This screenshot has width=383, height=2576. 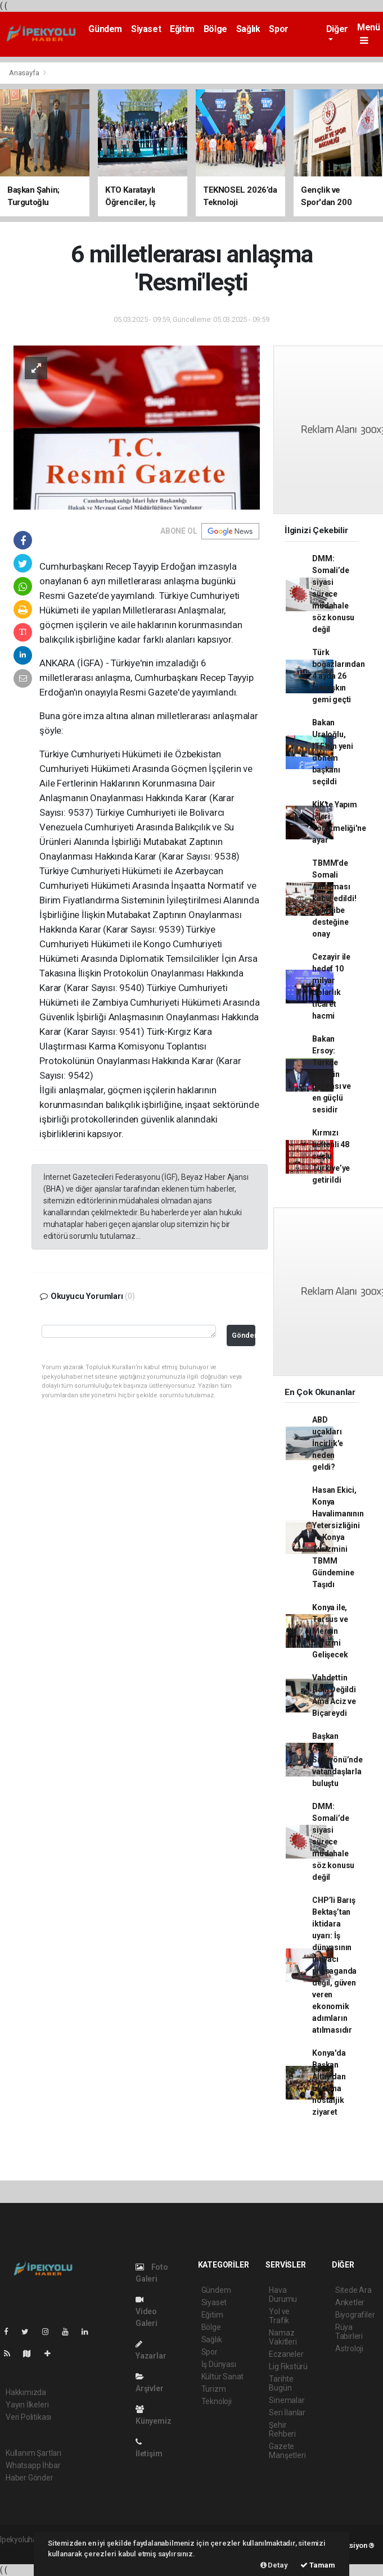 What do you see at coordinates (330, 1631) in the screenshot?
I see `Konya ile, Tarsus ve Mersin Turizmi Gelişecek` at bounding box center [330, 1631].